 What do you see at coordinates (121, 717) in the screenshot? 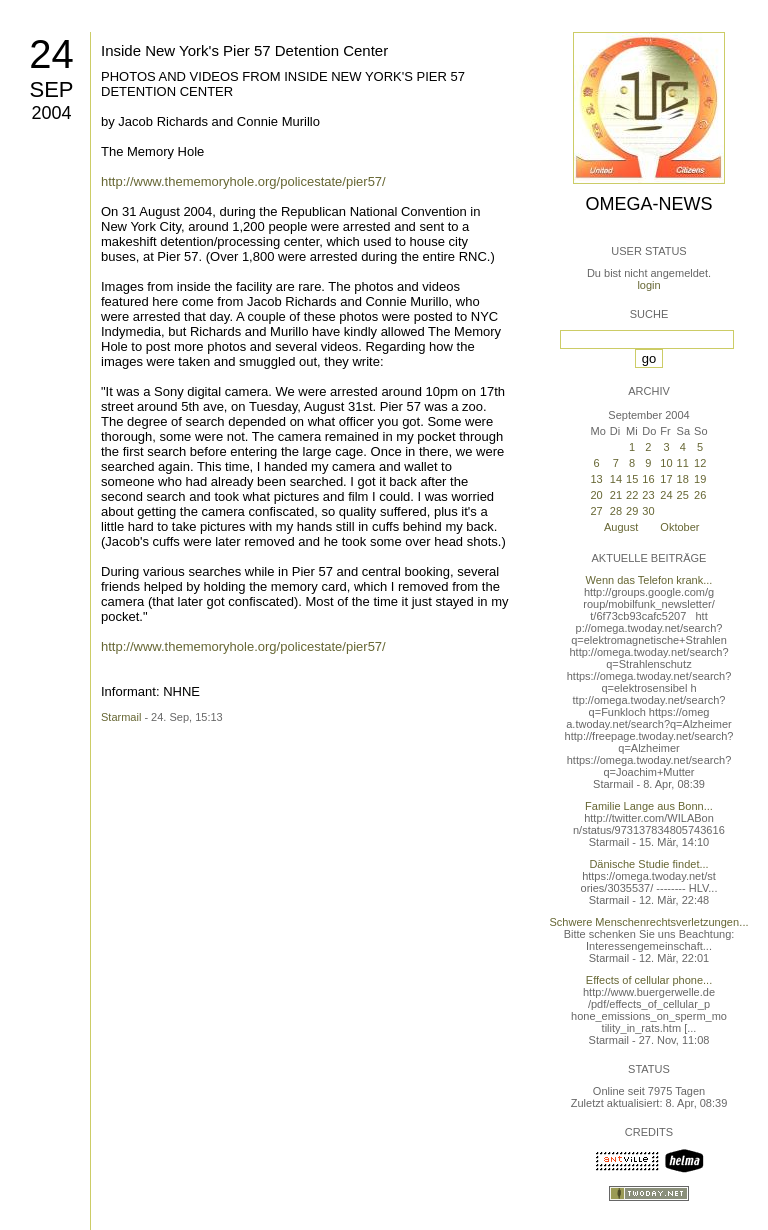
I see `Starmail` at bounding box center [121, 717].